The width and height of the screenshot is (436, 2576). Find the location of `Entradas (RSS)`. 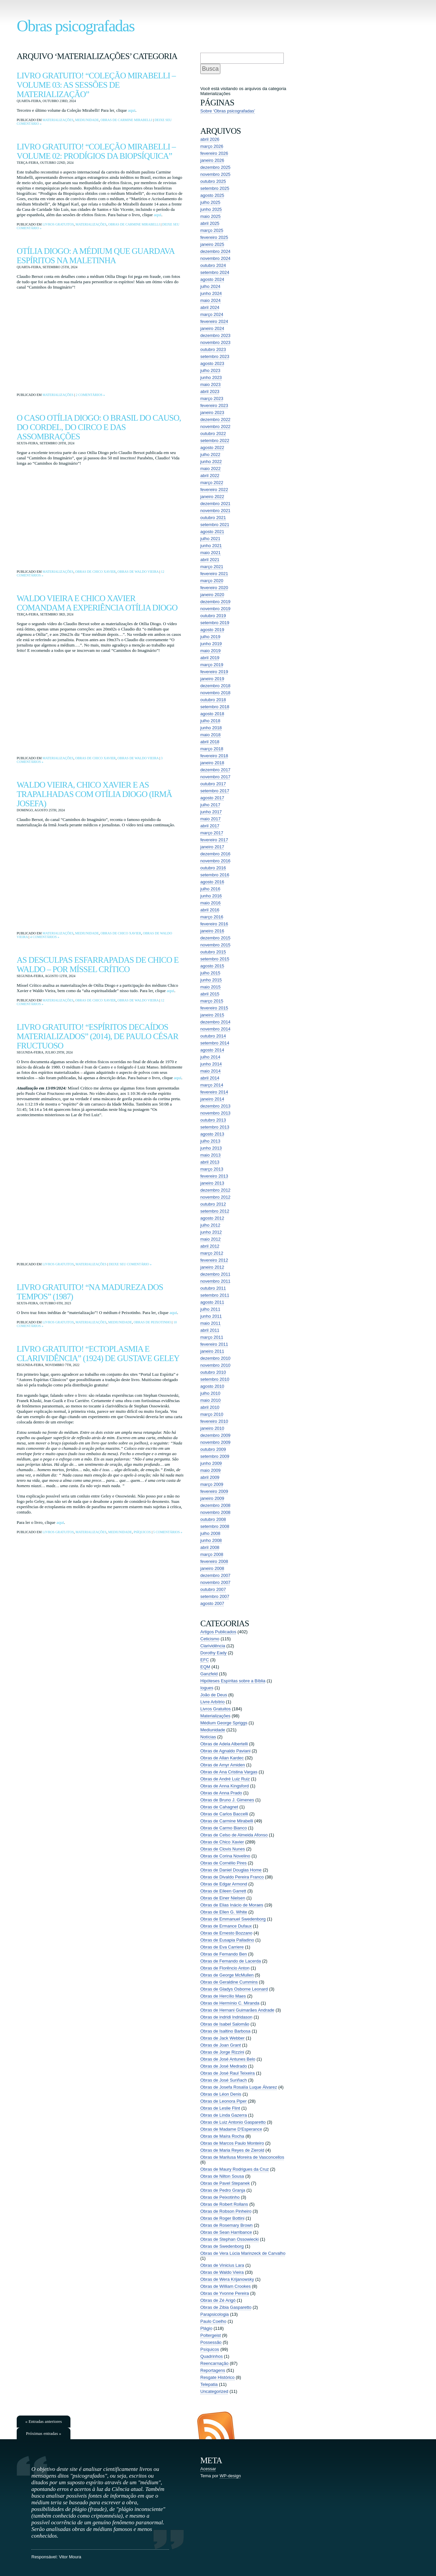

Entradas (RSS) is located at coordinates (216, 2425).